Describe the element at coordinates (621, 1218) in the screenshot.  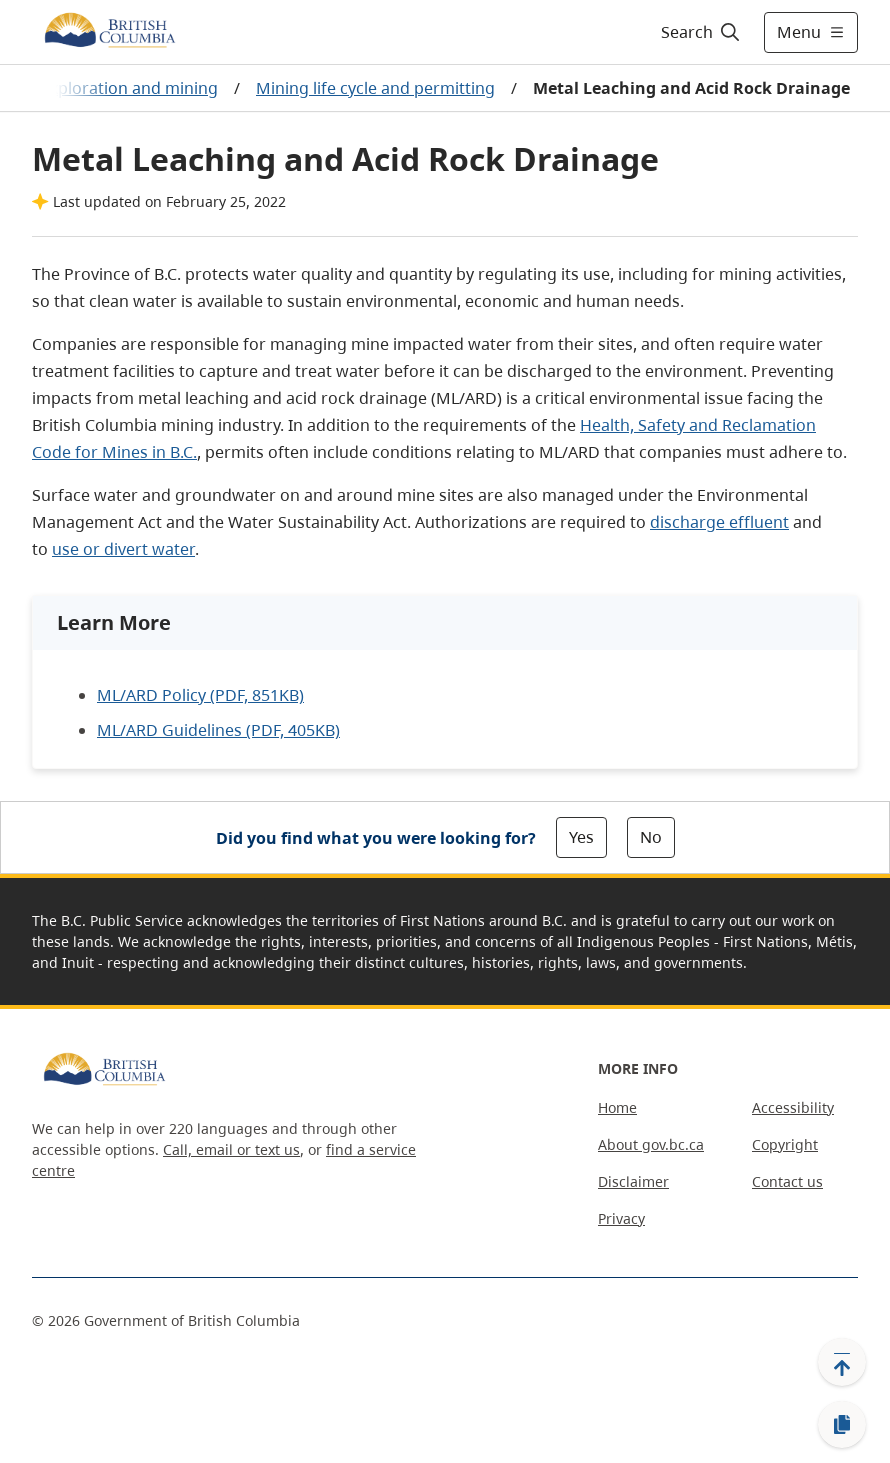
I see `Privacy` at that location.